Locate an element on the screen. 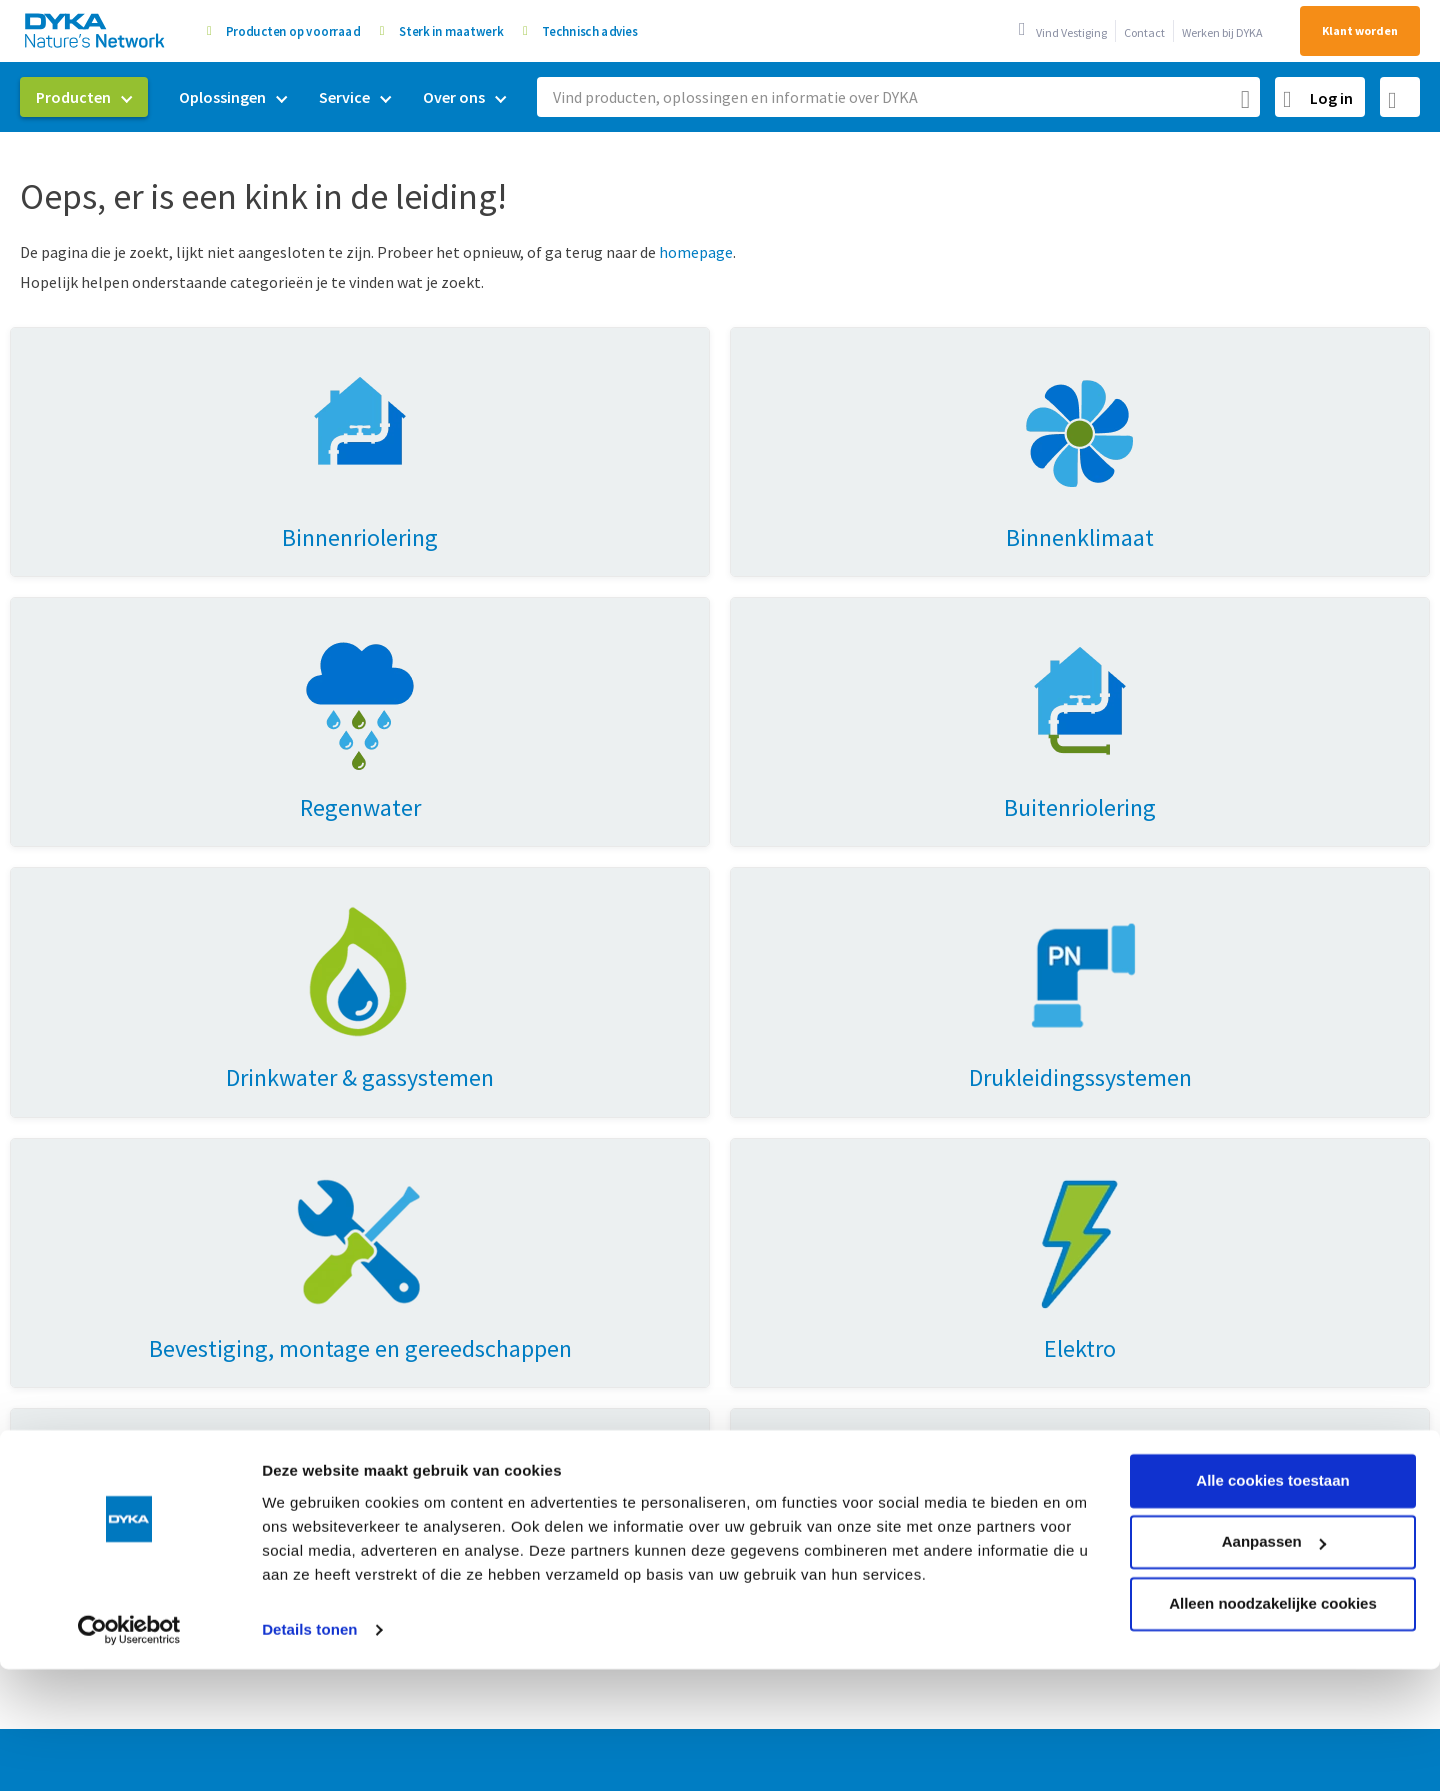 The width and height of the screenshot is (1440, 1791). [Usercentrics Cookiebot - opens in a new window] is located at coordinates (129, 1513).